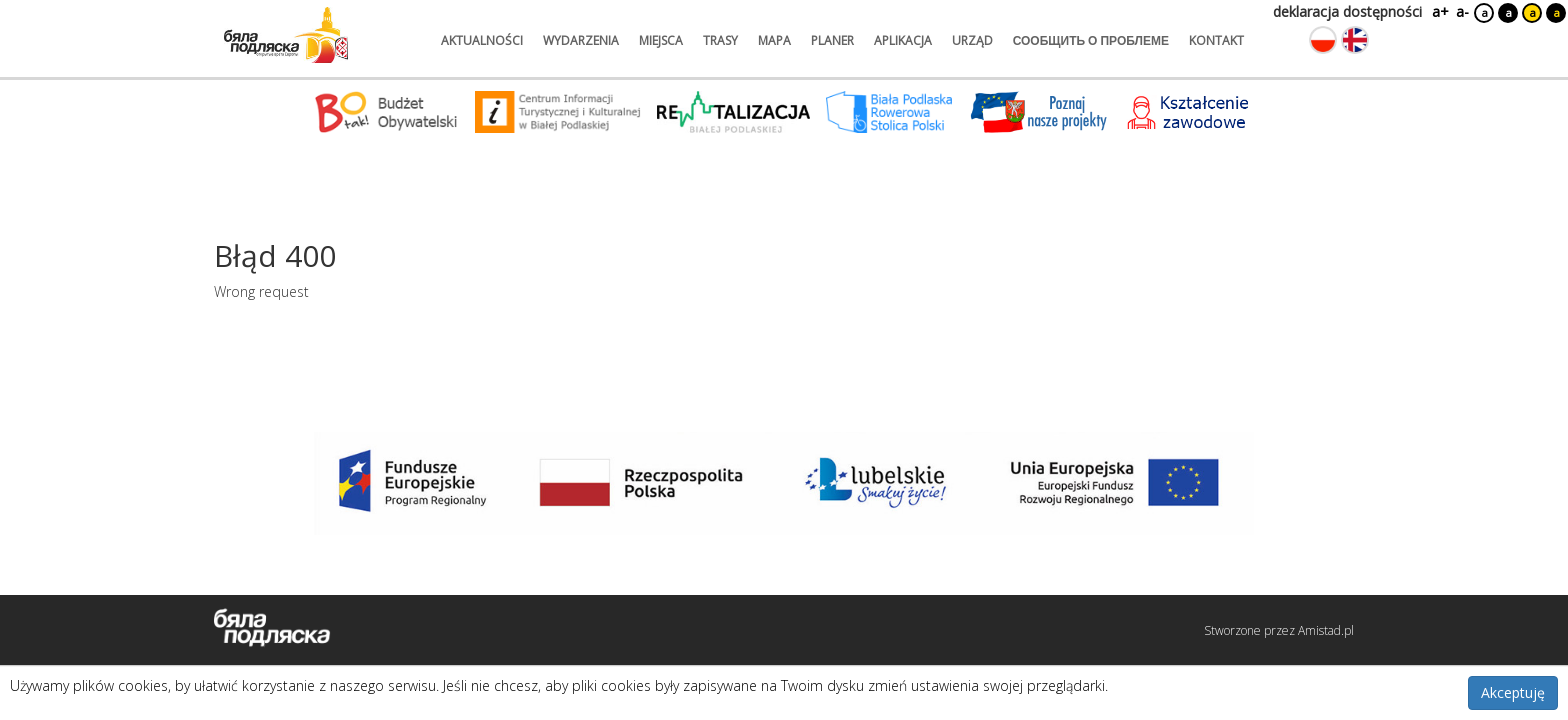  Describe the element at coordinates (1323, 40) in the screenshot. I see `[Zmień język na polski]` at that location.